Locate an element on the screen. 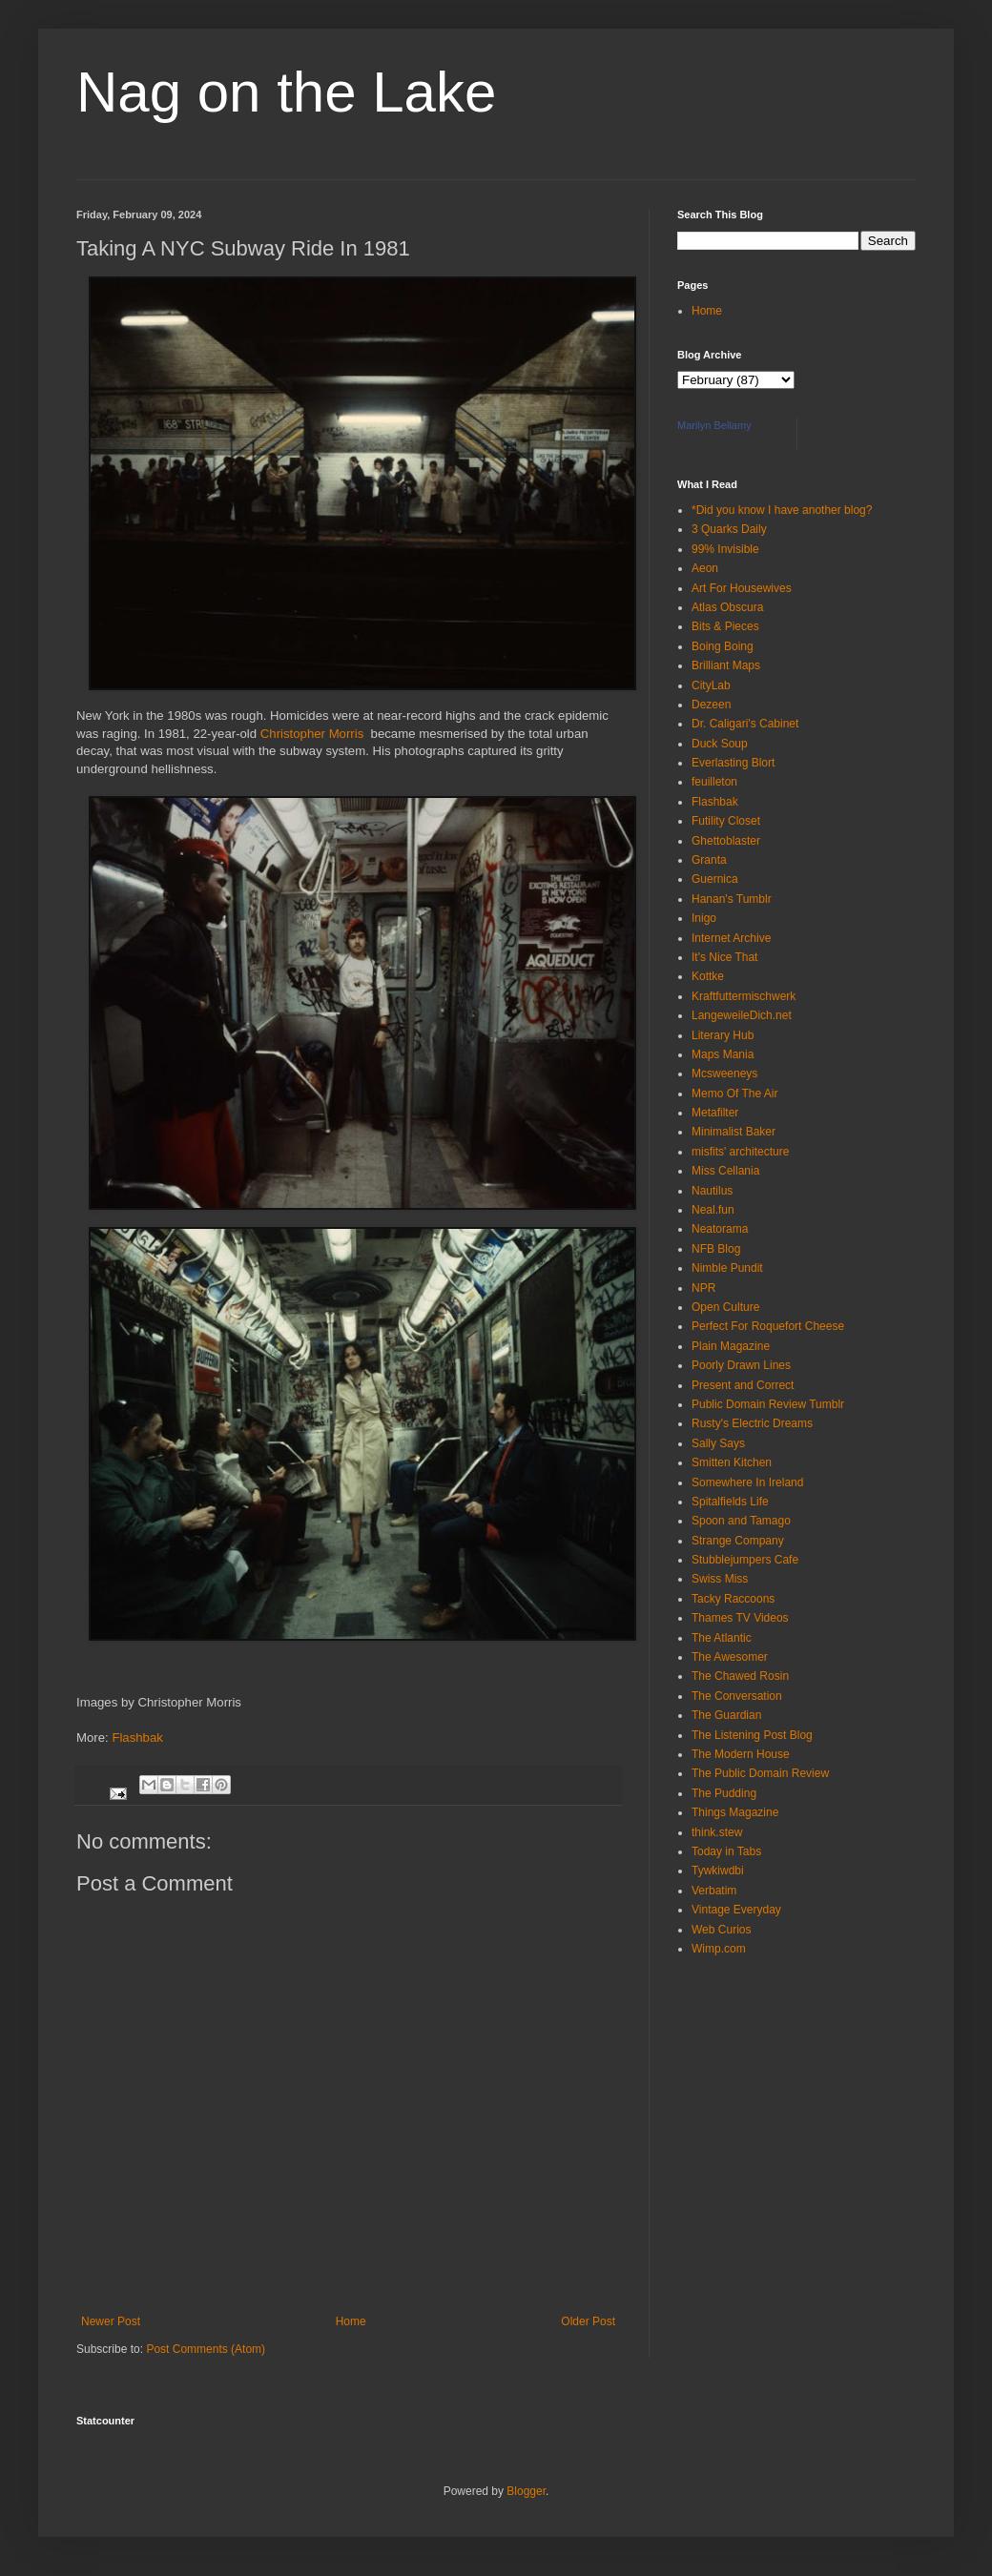  The Atlantic is located at coordinates (722, 1638).